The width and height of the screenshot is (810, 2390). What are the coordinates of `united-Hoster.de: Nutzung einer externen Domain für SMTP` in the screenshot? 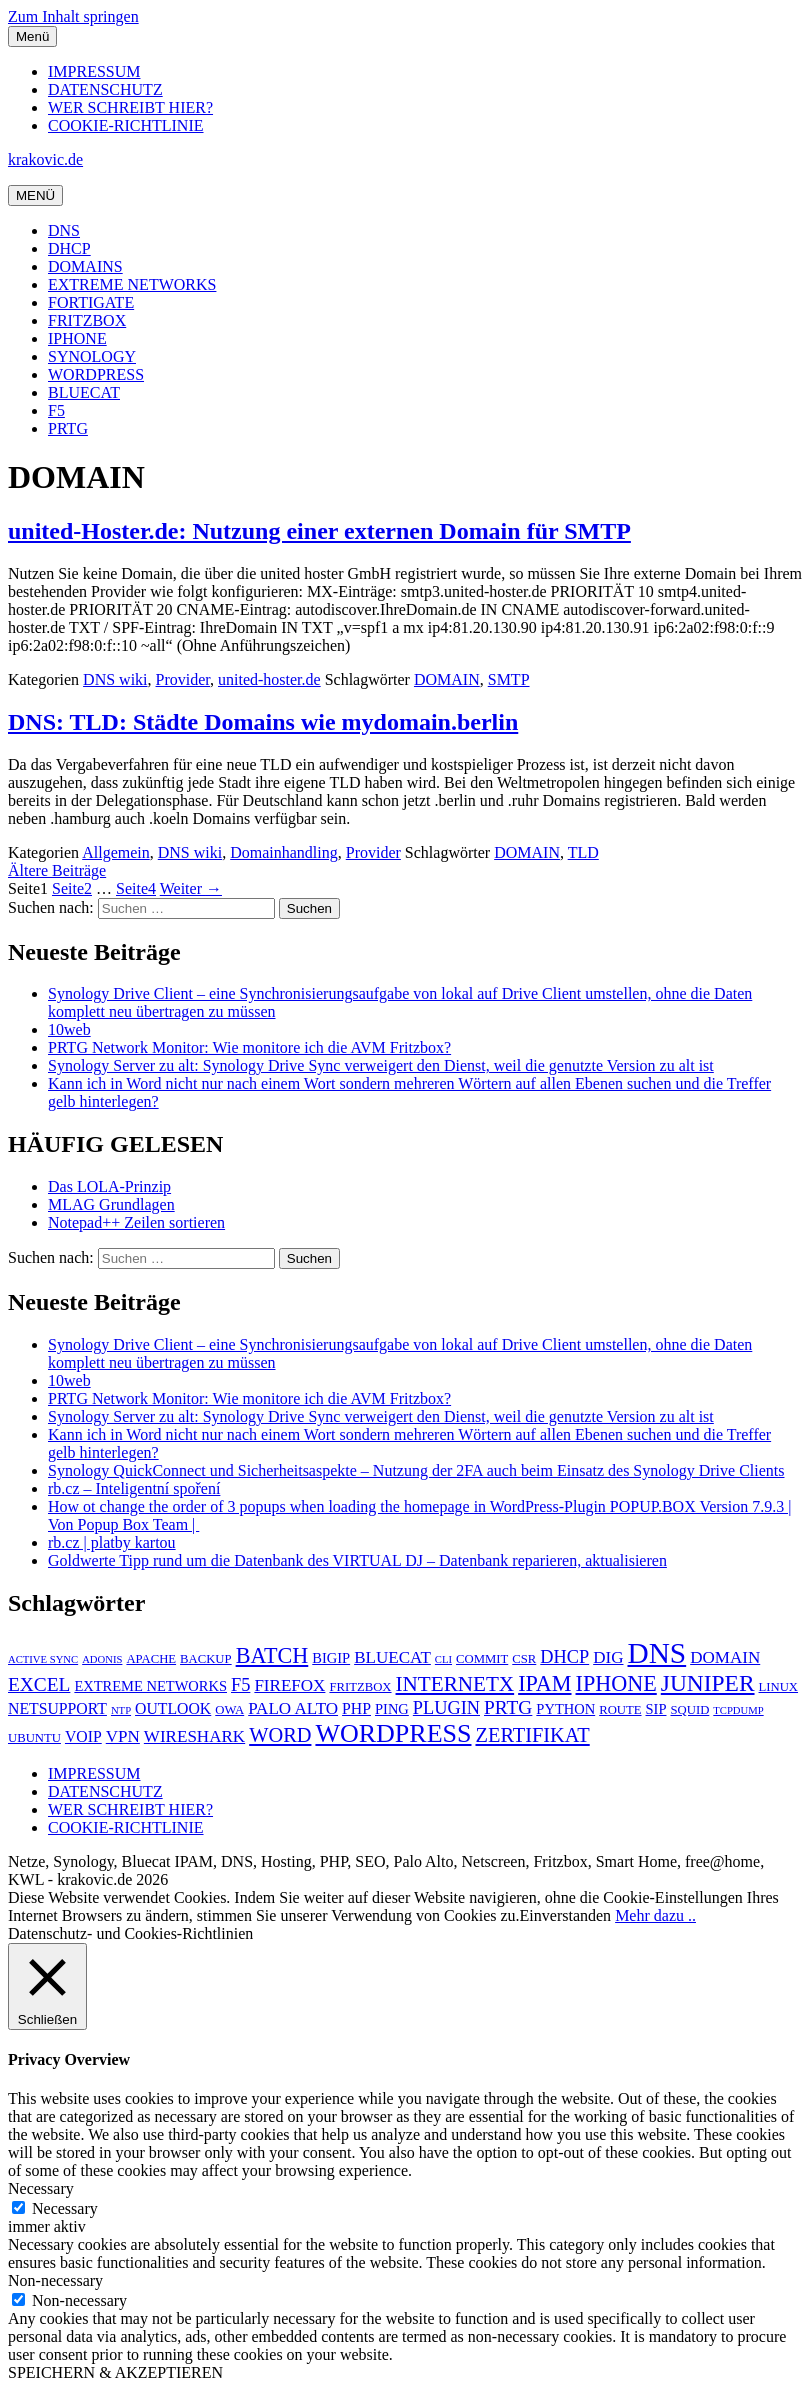 It's located at (319, 531).